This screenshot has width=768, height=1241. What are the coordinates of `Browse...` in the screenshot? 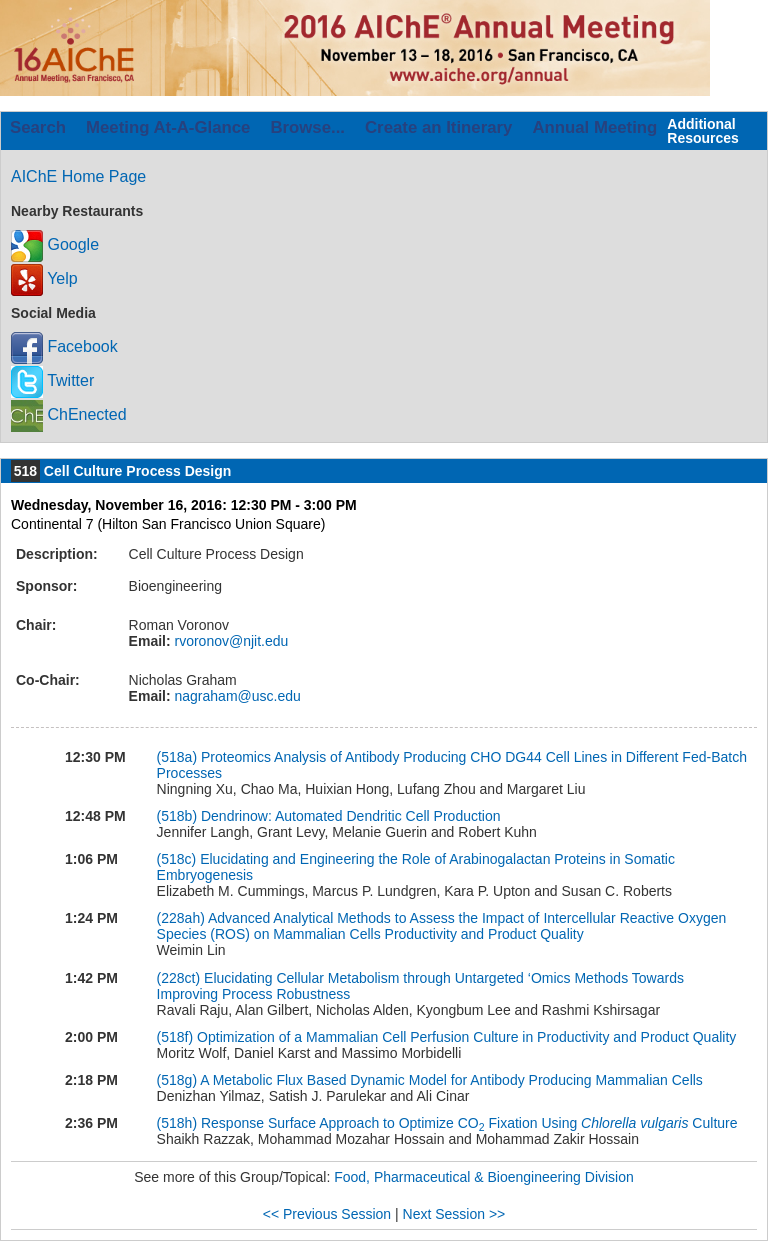 It's located at (307, 127).